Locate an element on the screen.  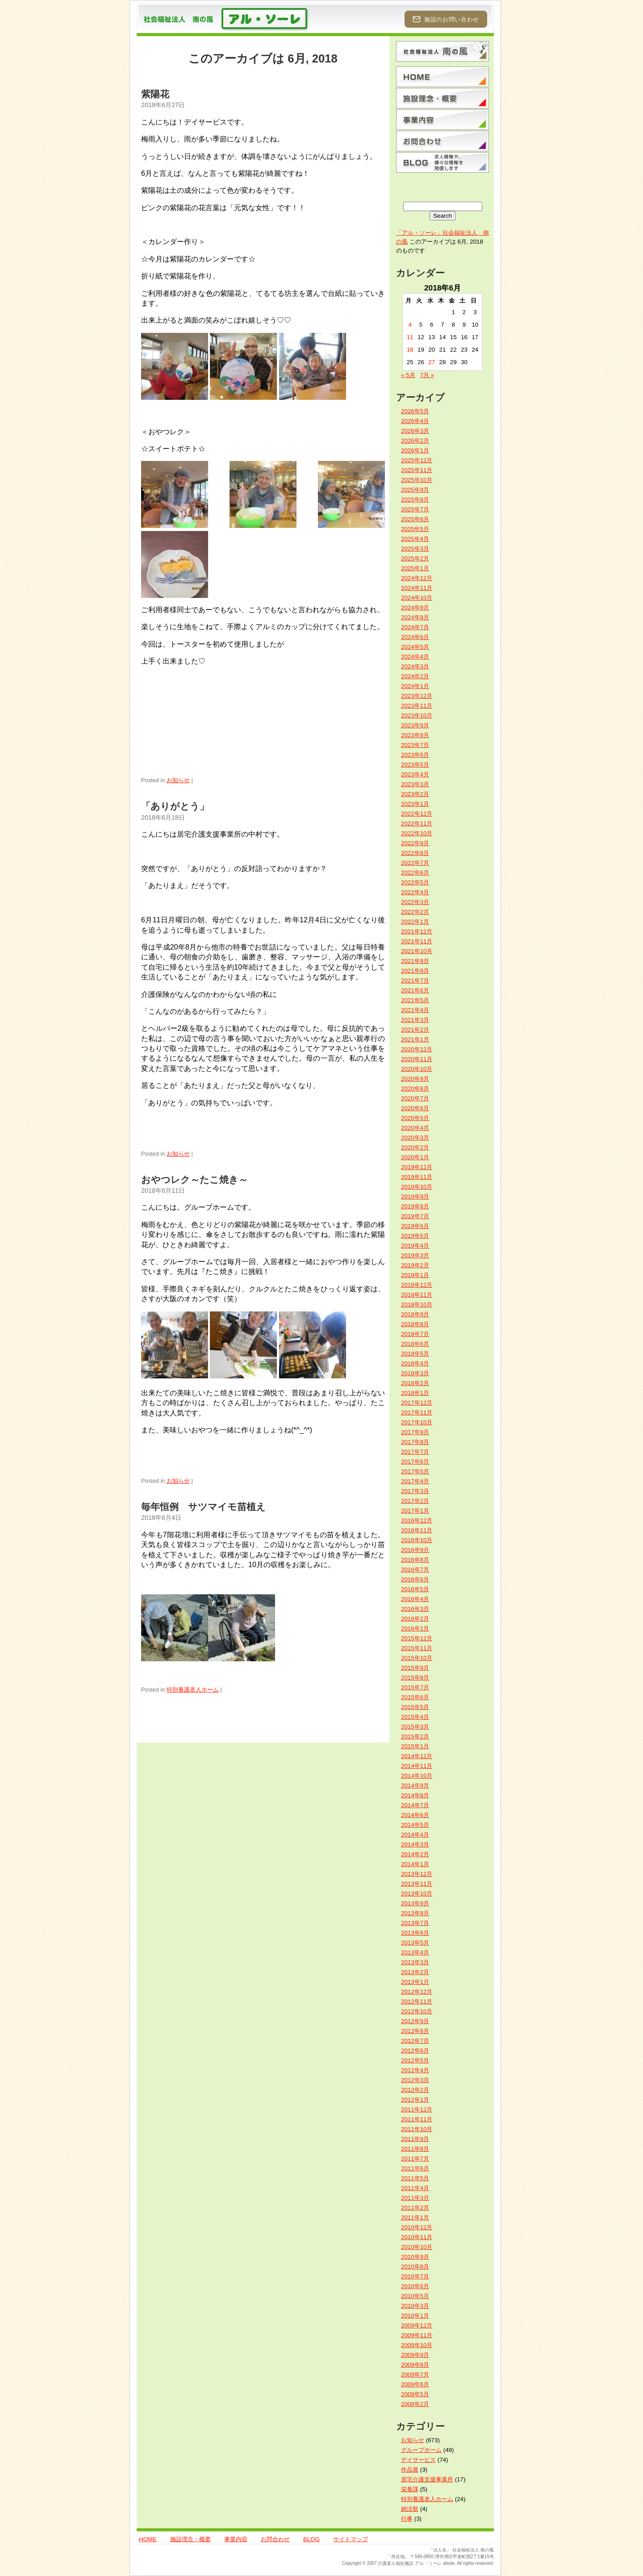
2023年1月 is located at coordinates (415, 804).